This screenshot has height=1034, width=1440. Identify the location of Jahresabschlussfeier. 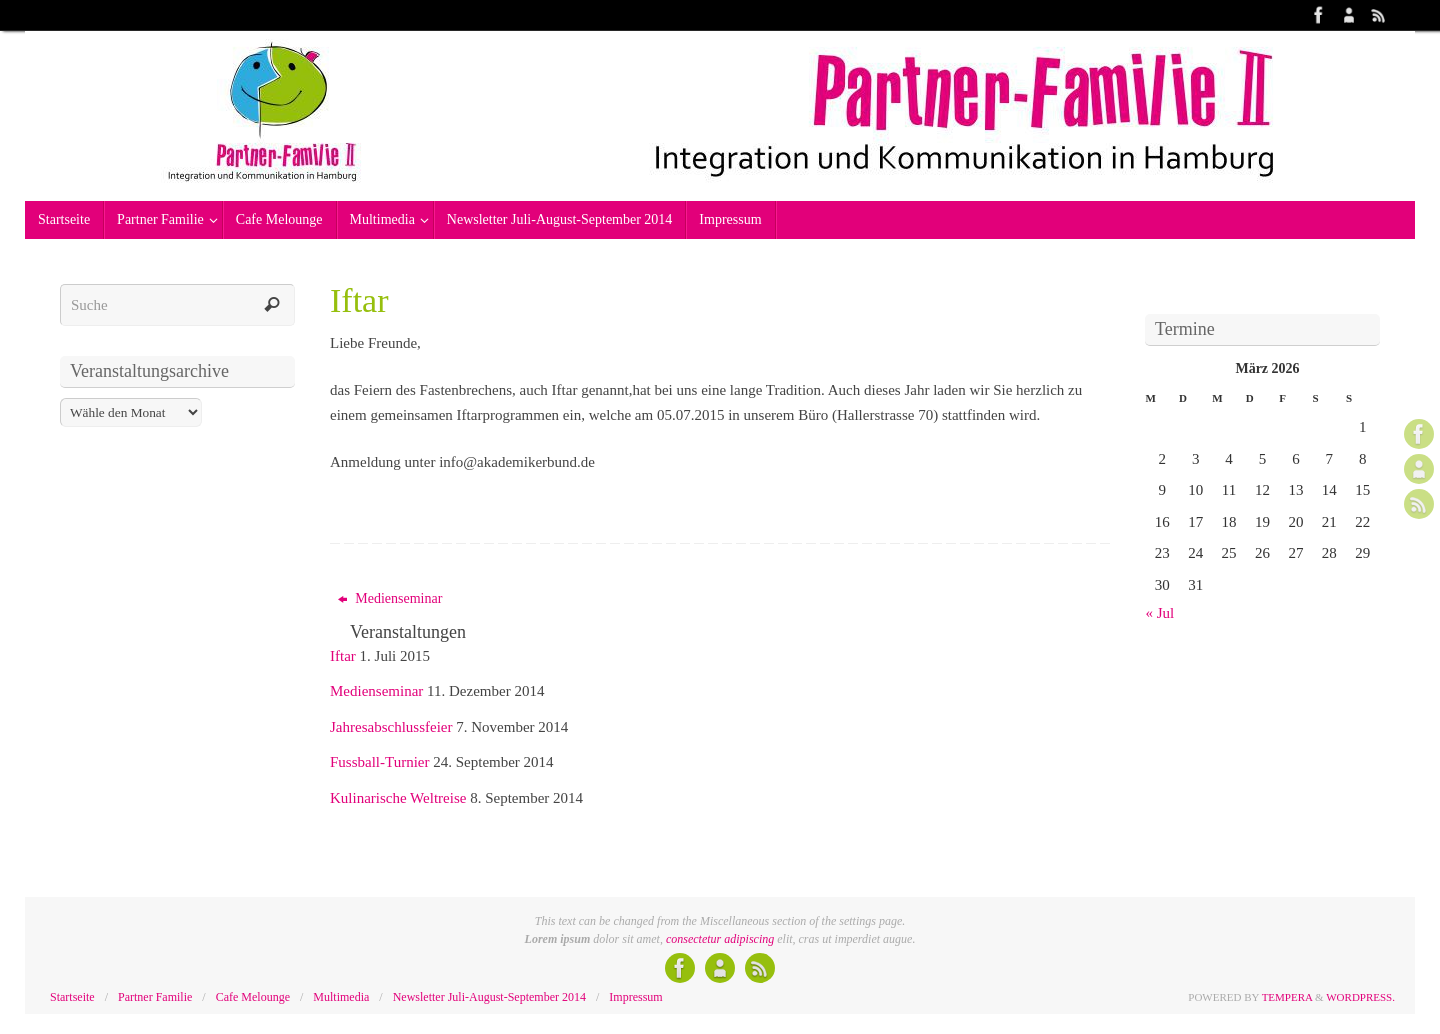
(391, 727).